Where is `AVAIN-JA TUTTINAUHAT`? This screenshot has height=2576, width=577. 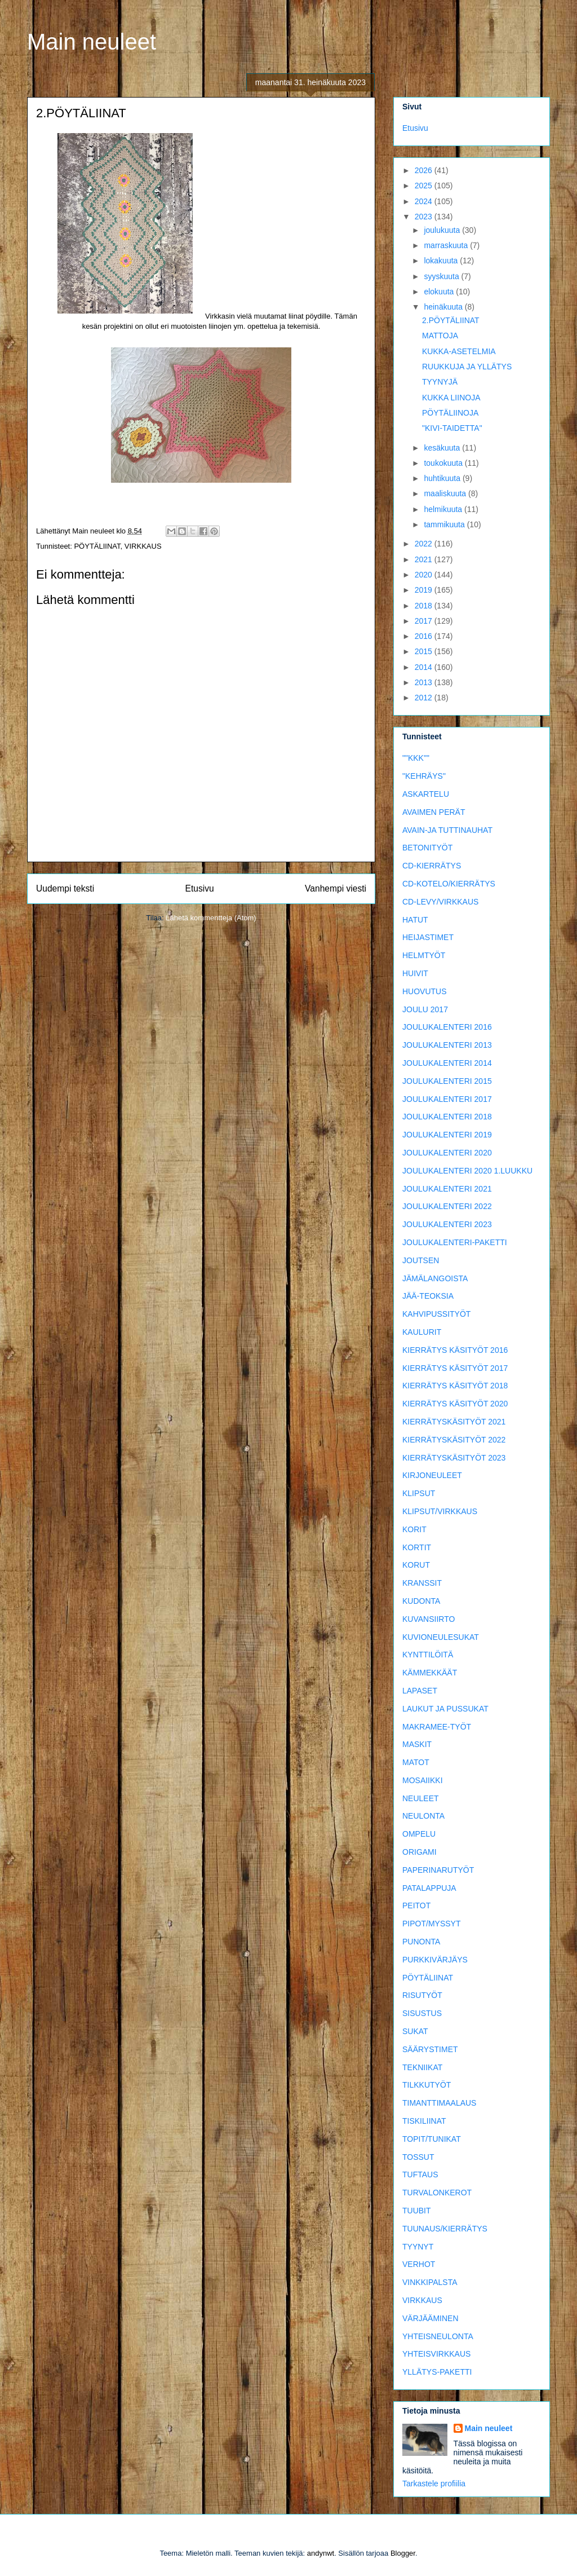 AVAIN-JA TUTTINAUHAT is located at coordinates (447, 830).